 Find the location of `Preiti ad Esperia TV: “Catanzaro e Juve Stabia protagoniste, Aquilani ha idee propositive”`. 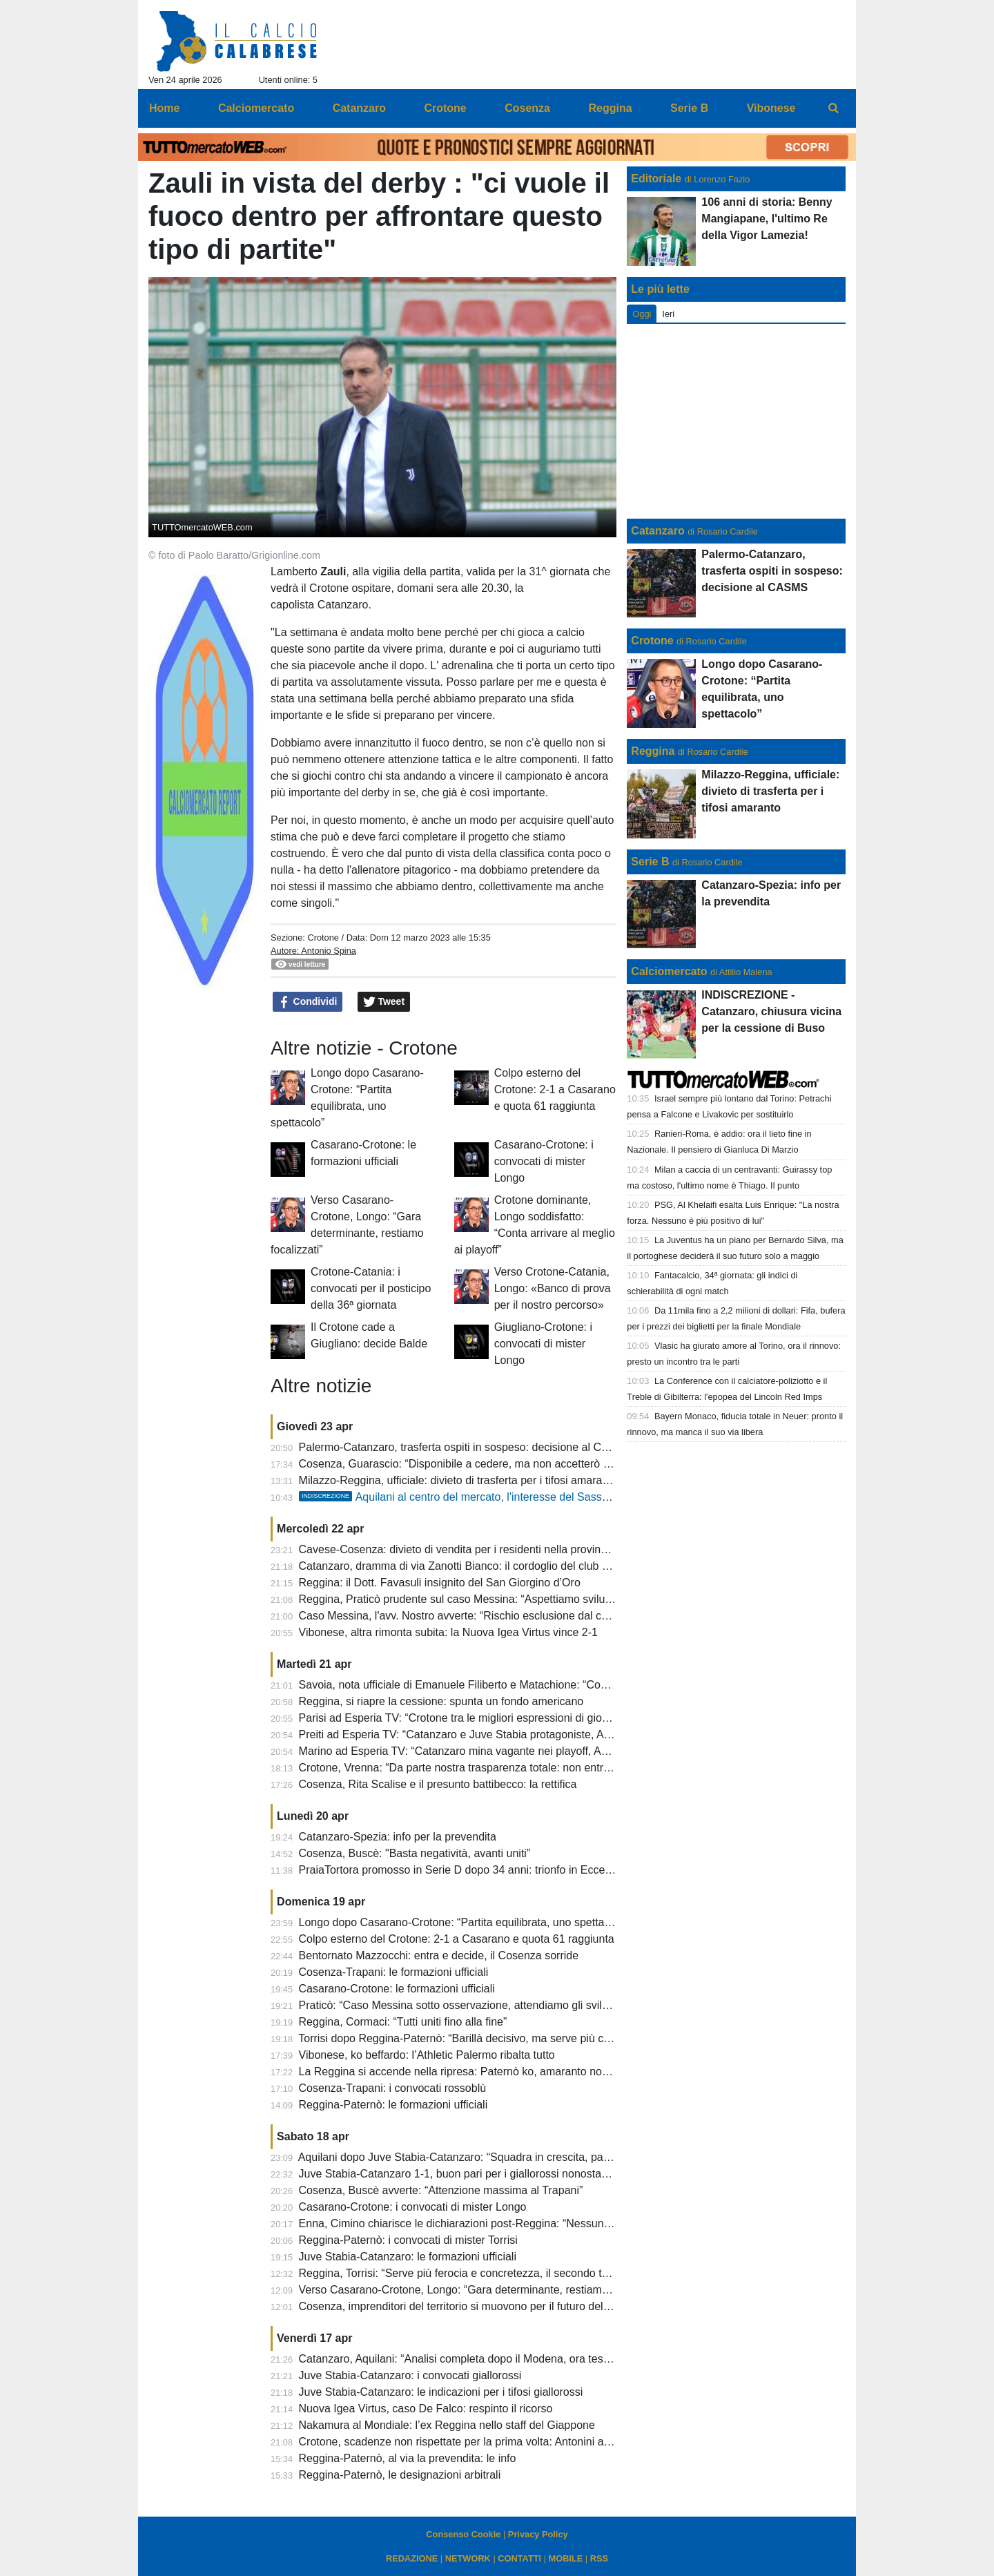

Preiti ad Esperia TV: “Catanzaro e Juve Stabia protagoniste, Aquilani ha idee propositive” is located at coordinates (517, 1734).